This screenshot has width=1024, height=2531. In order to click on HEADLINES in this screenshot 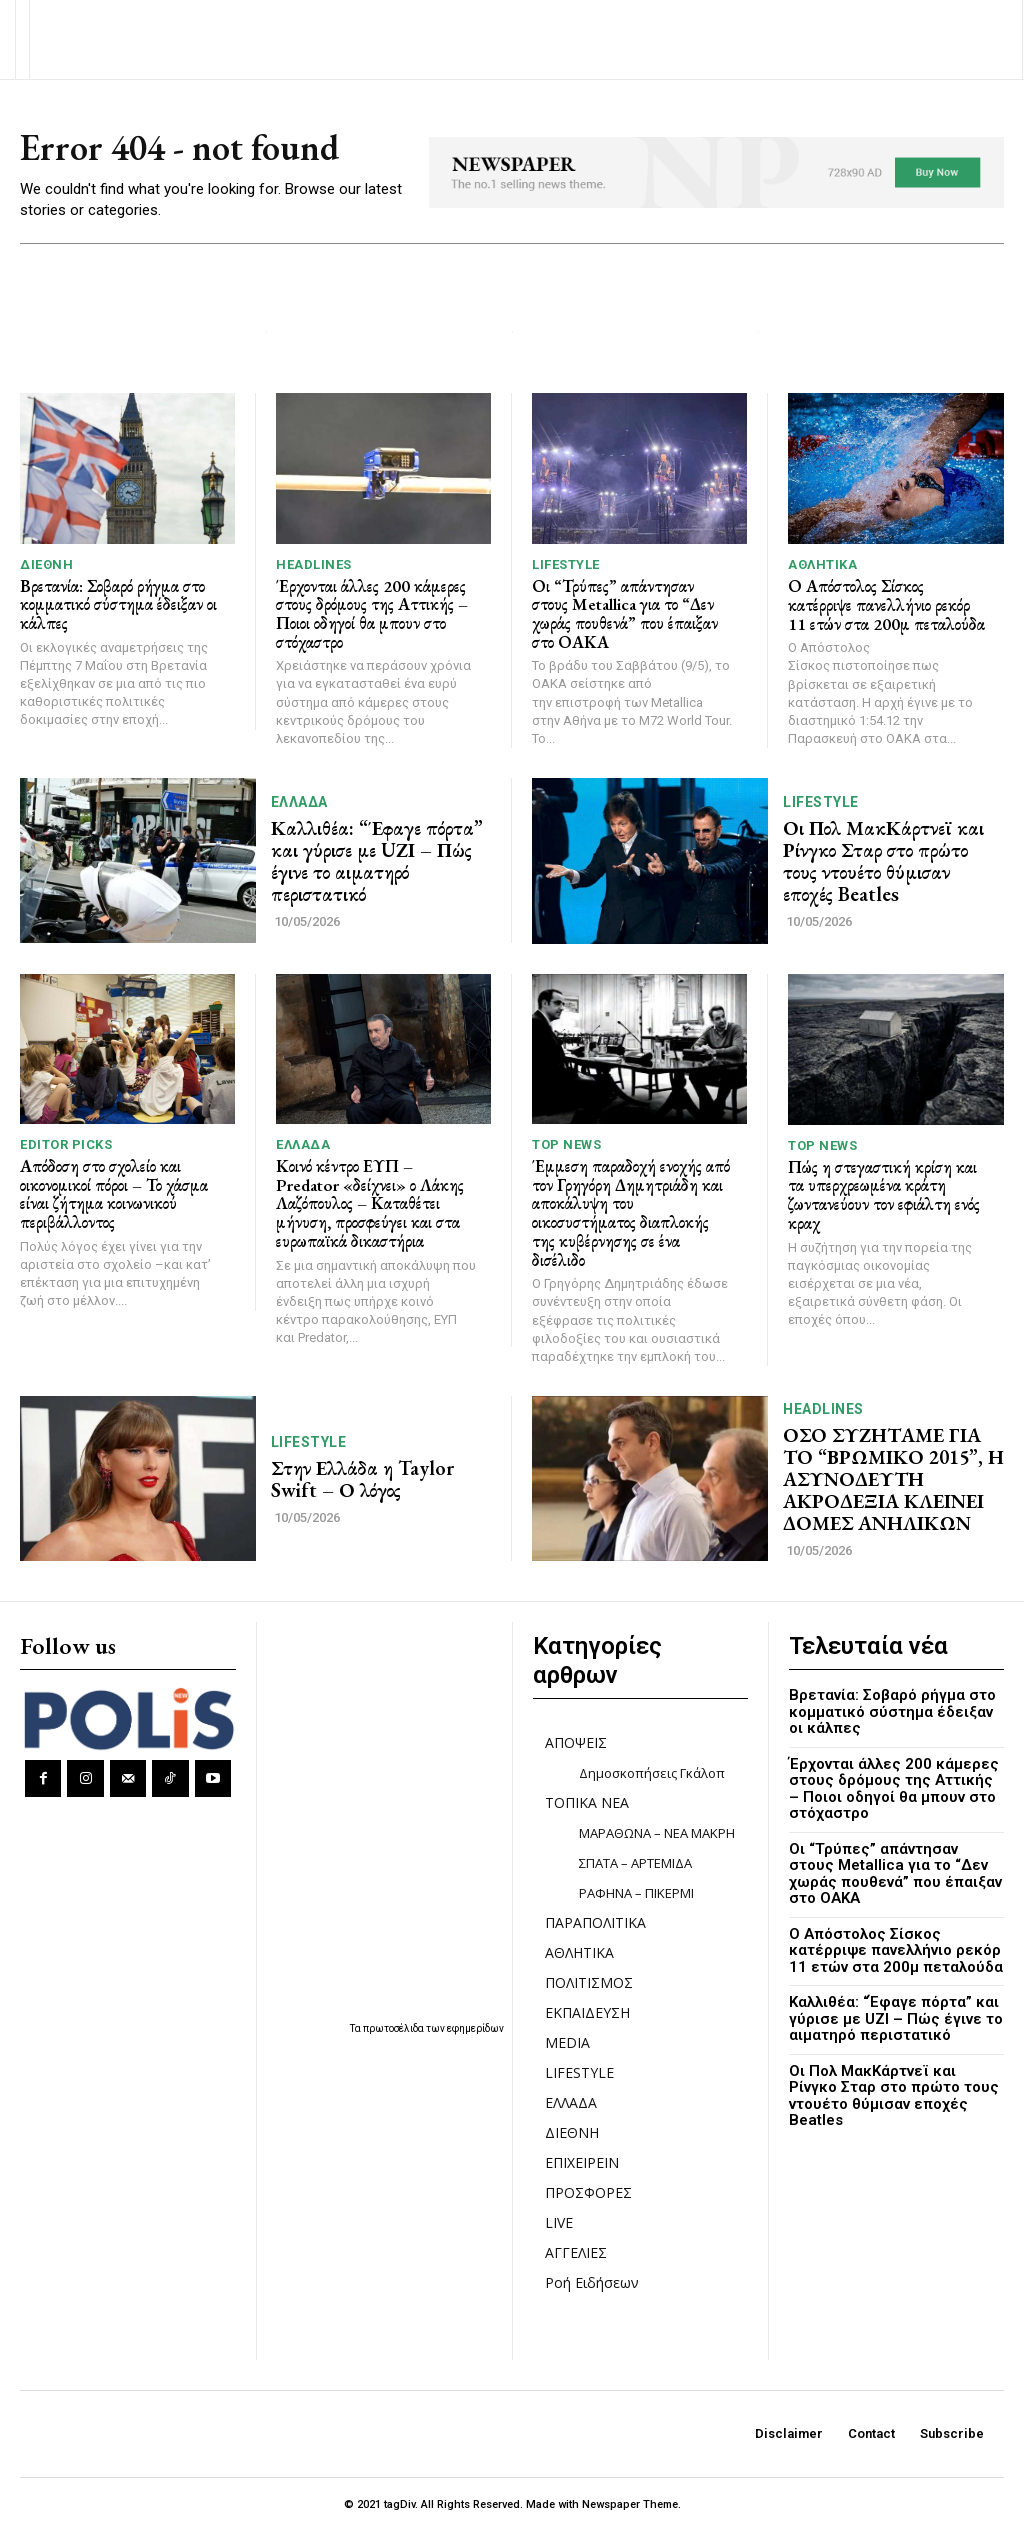, I will do `click(314, 564)`.